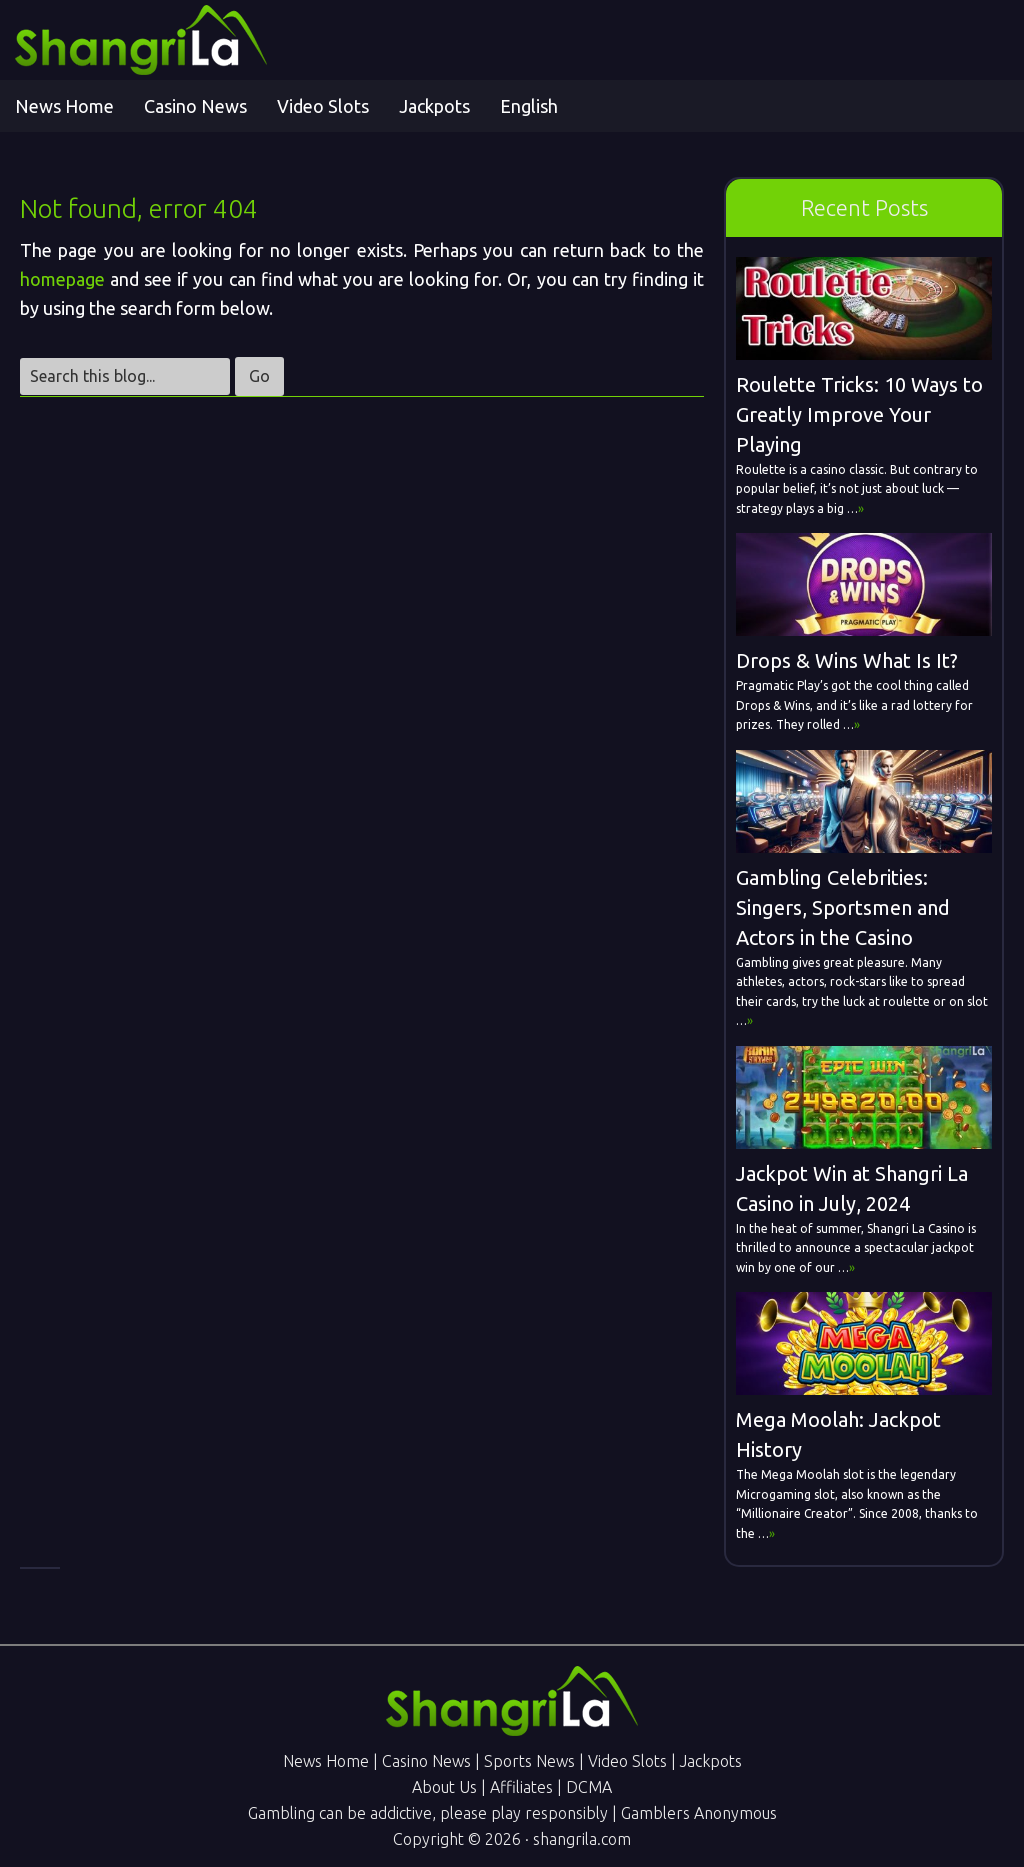  I want to click on Roulette Tricks: 10 Ways to Greatly Improve Your Playing, so click(859, 414).